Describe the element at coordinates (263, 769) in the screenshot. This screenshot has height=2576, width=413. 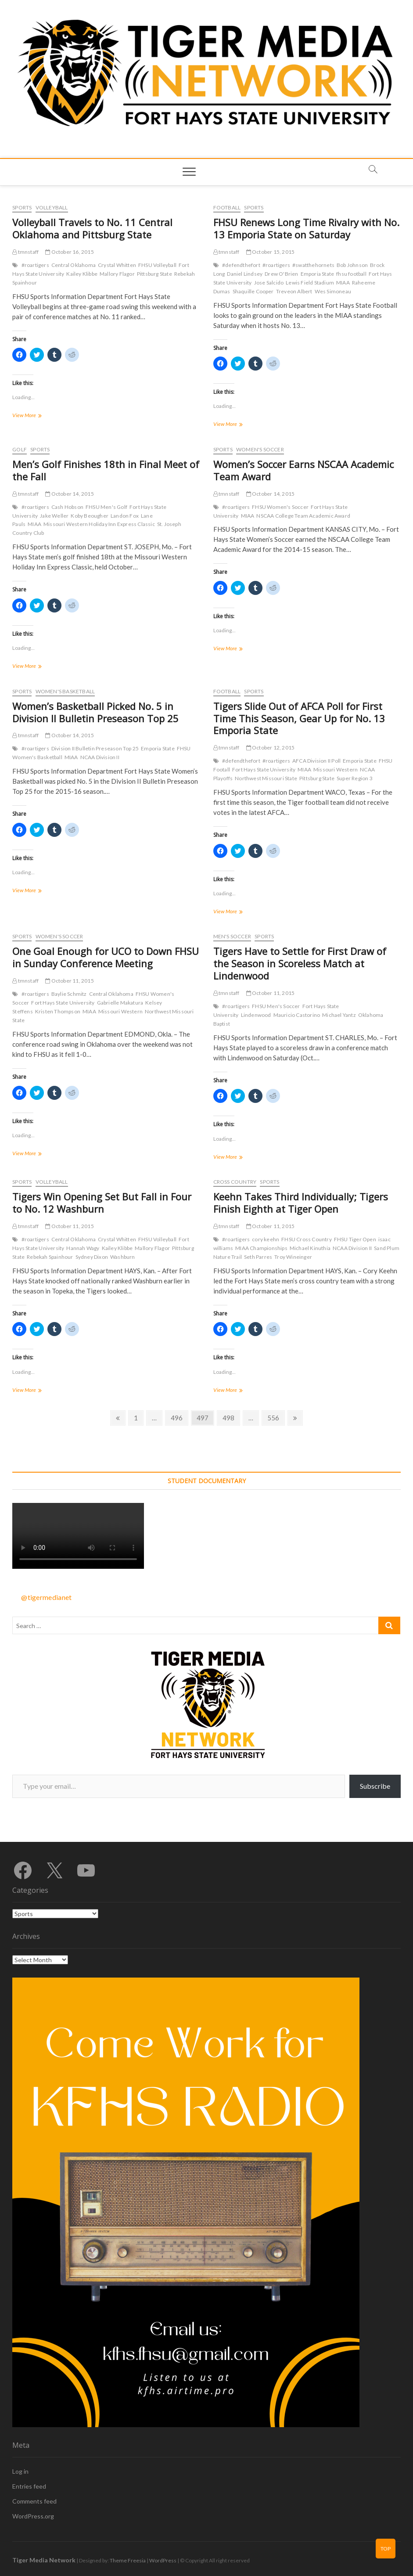
I see `Fort Hays State University` at that location.